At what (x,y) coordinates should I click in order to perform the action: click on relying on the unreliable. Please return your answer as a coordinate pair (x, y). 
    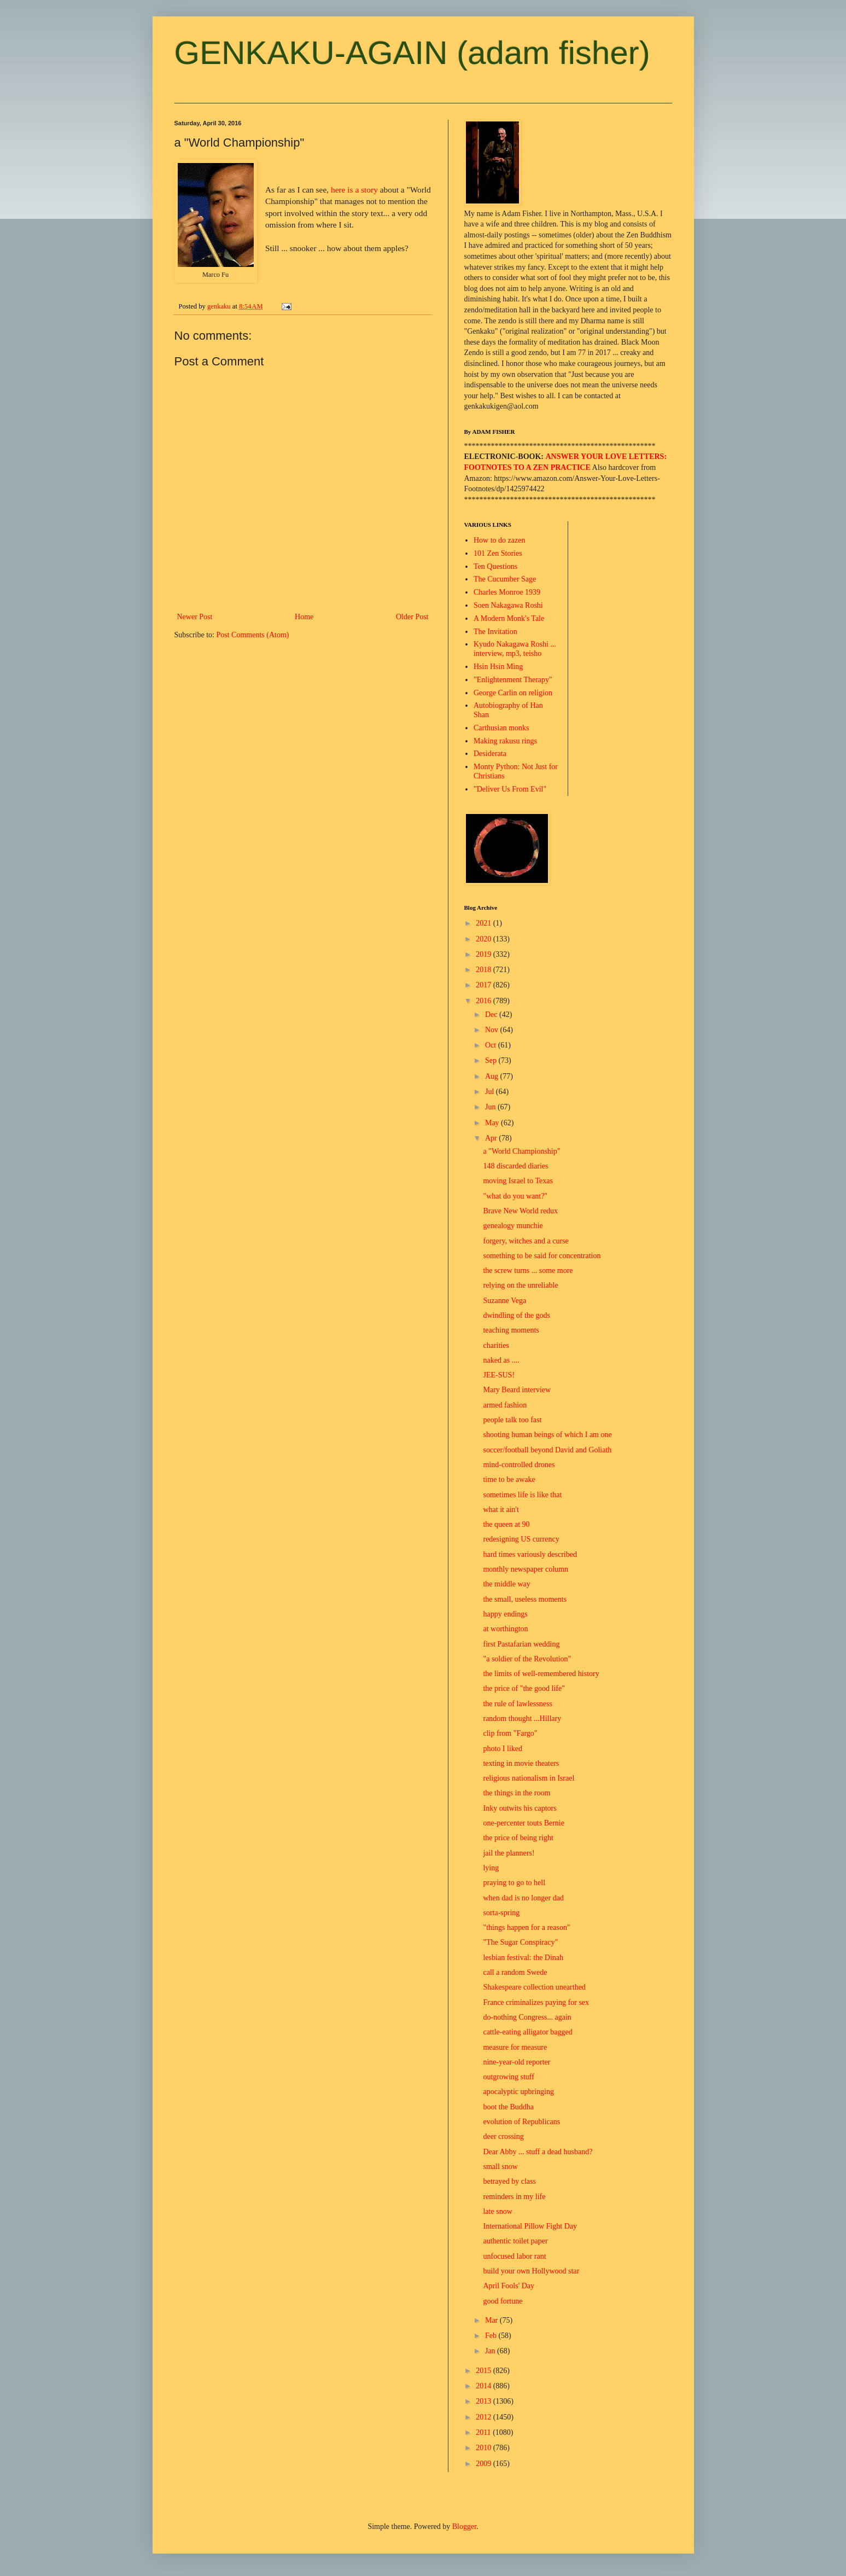
    Looking at the image, I should click on (520, 1285).